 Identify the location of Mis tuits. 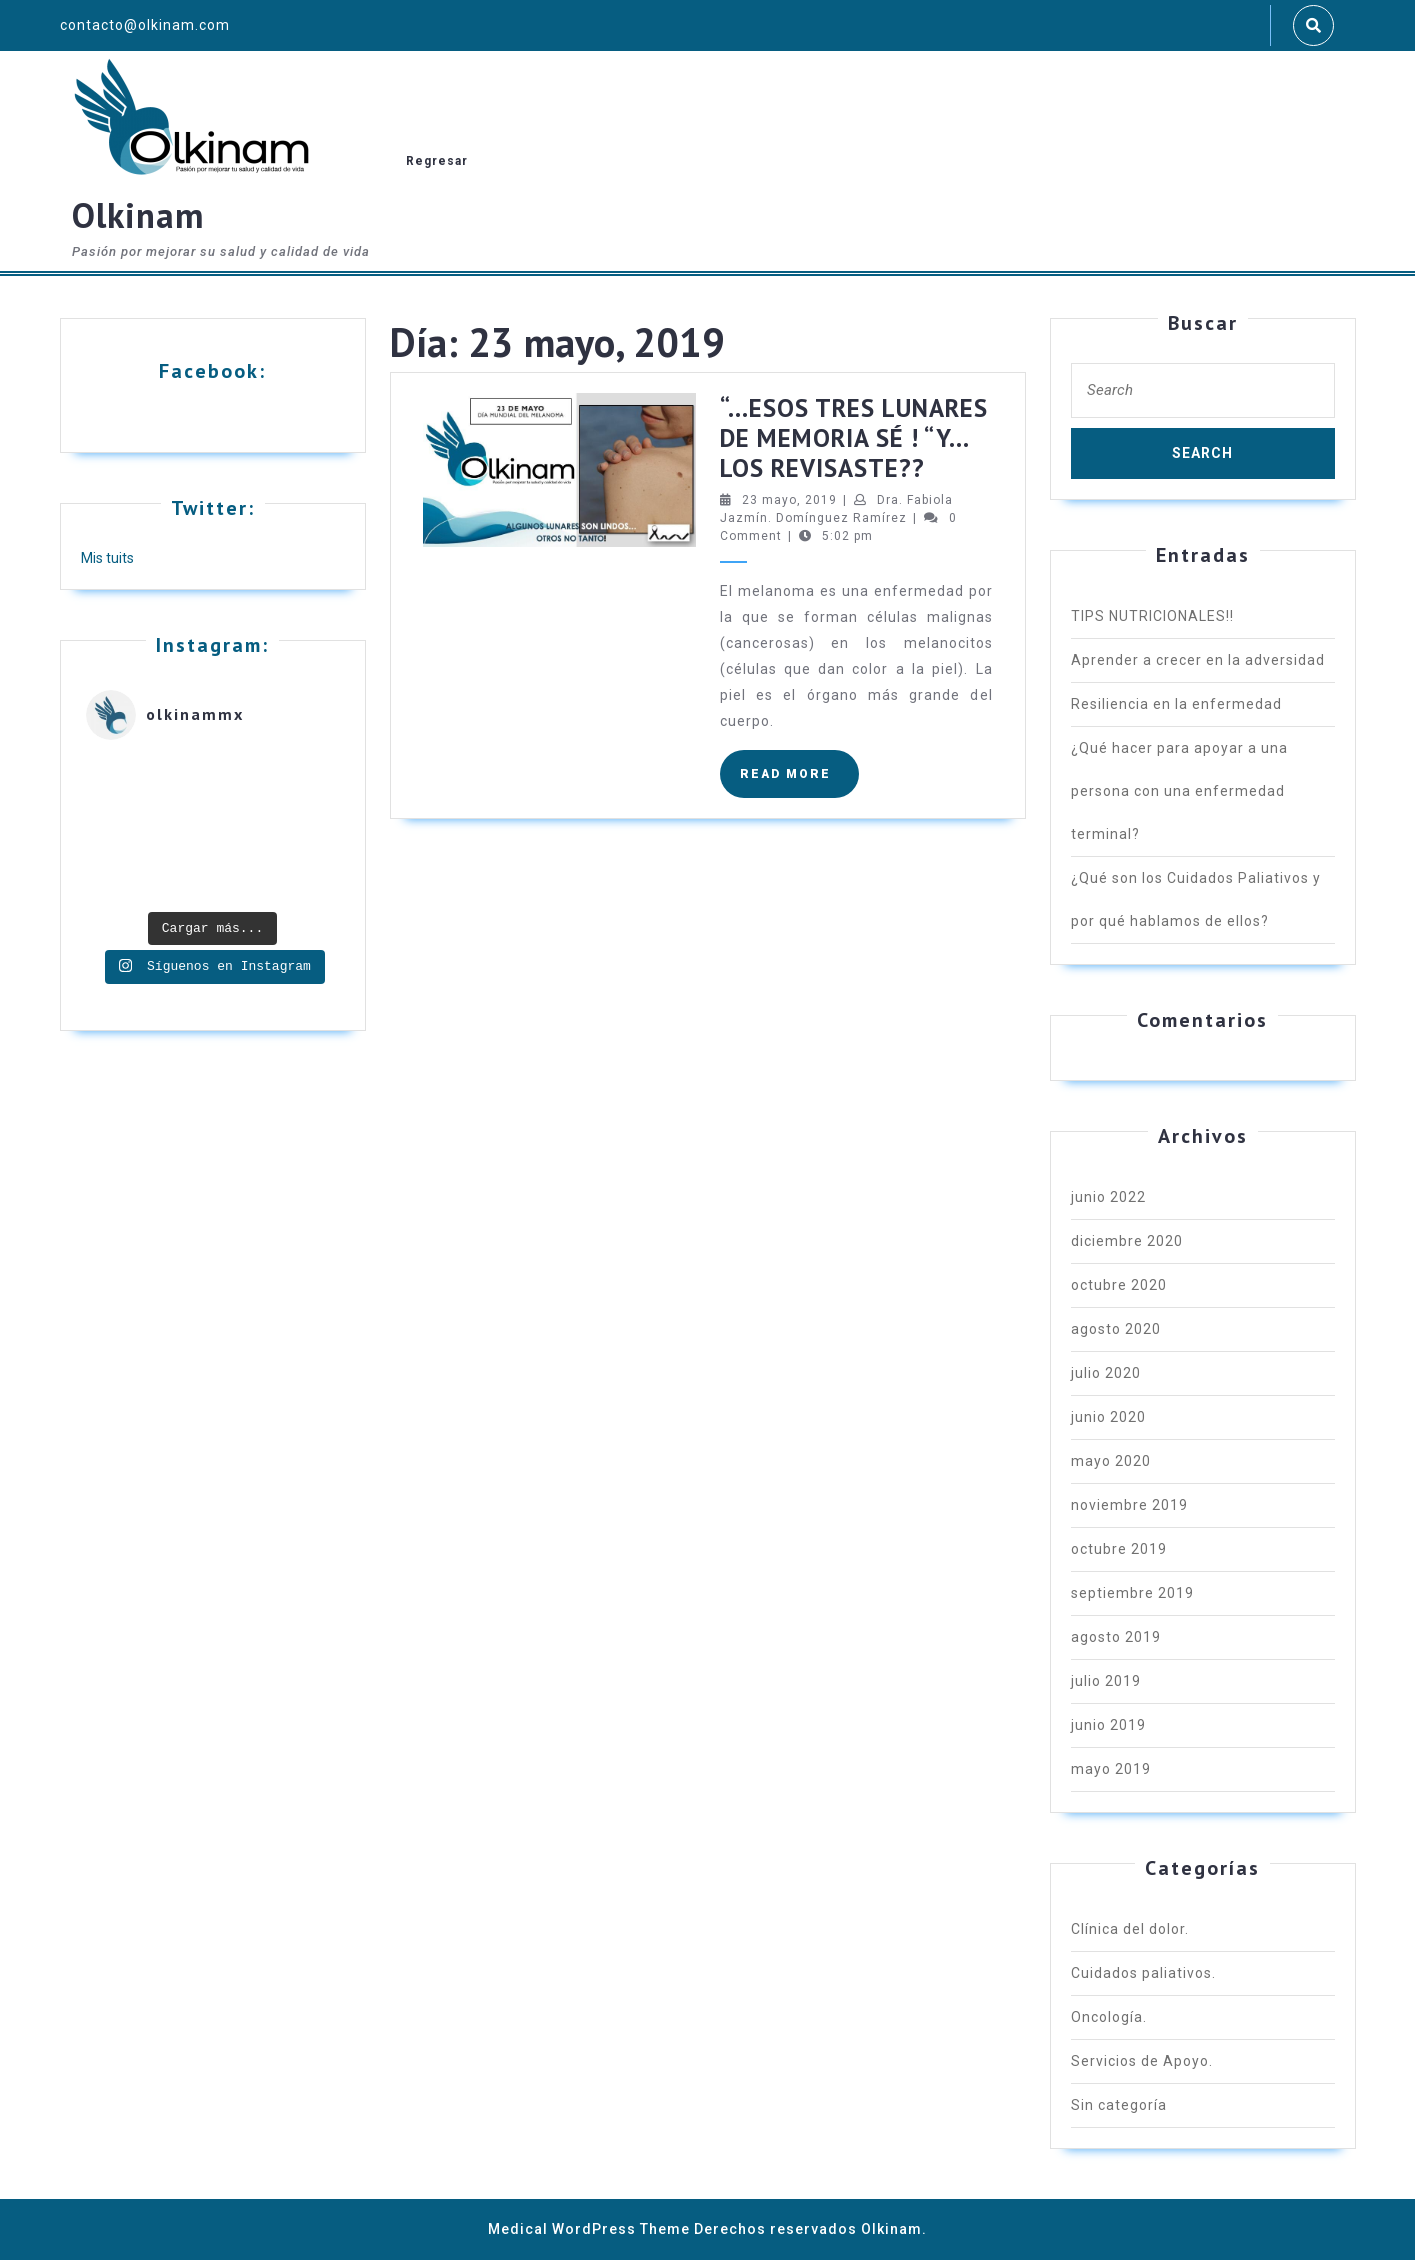
(107, 558).